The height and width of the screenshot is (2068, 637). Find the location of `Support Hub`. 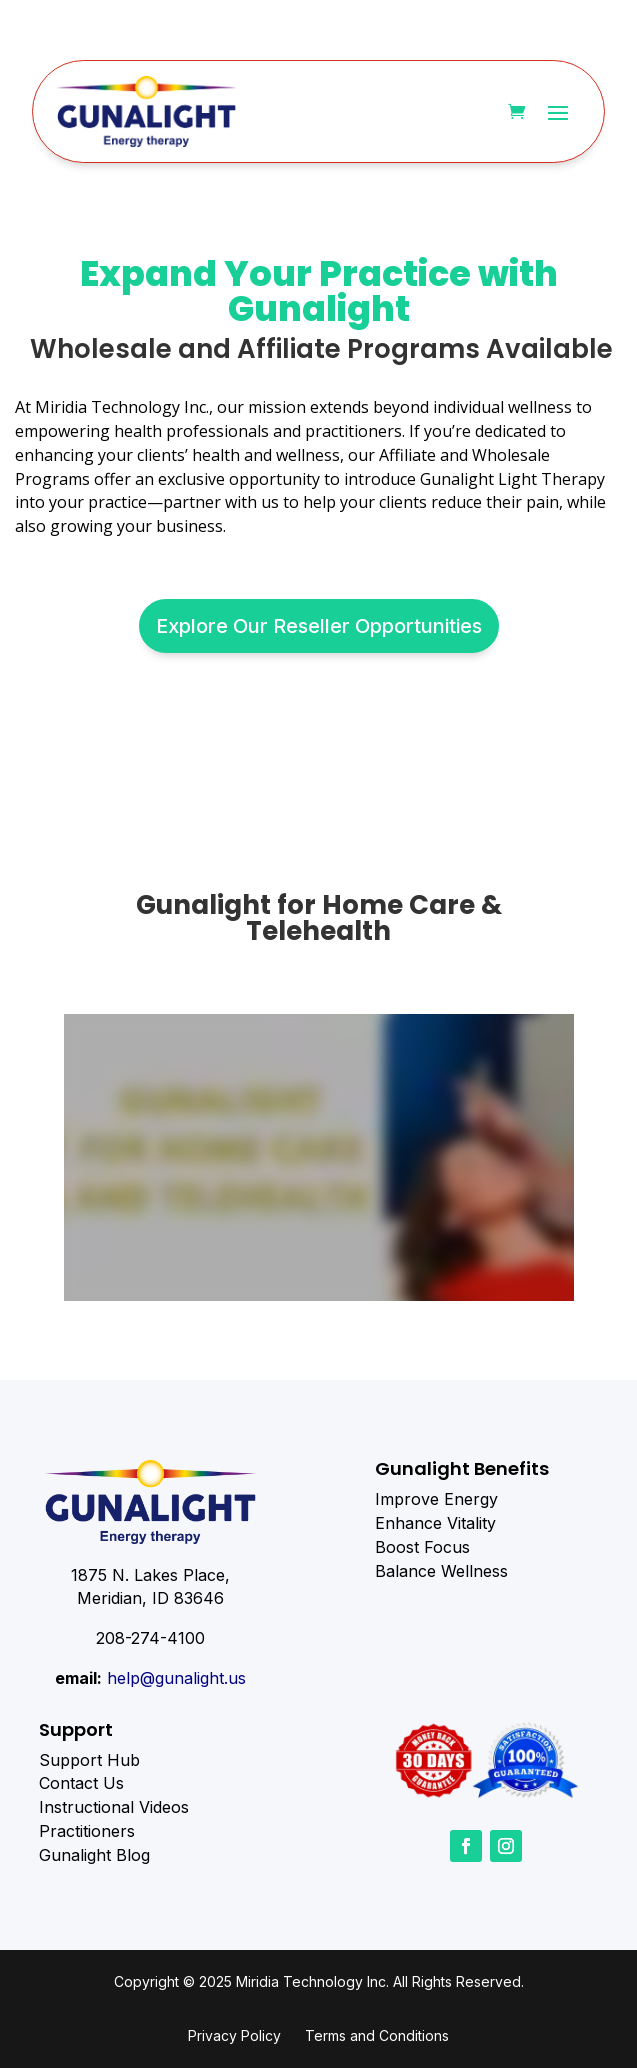

Support Hub is located at coordinates (89, 1760).